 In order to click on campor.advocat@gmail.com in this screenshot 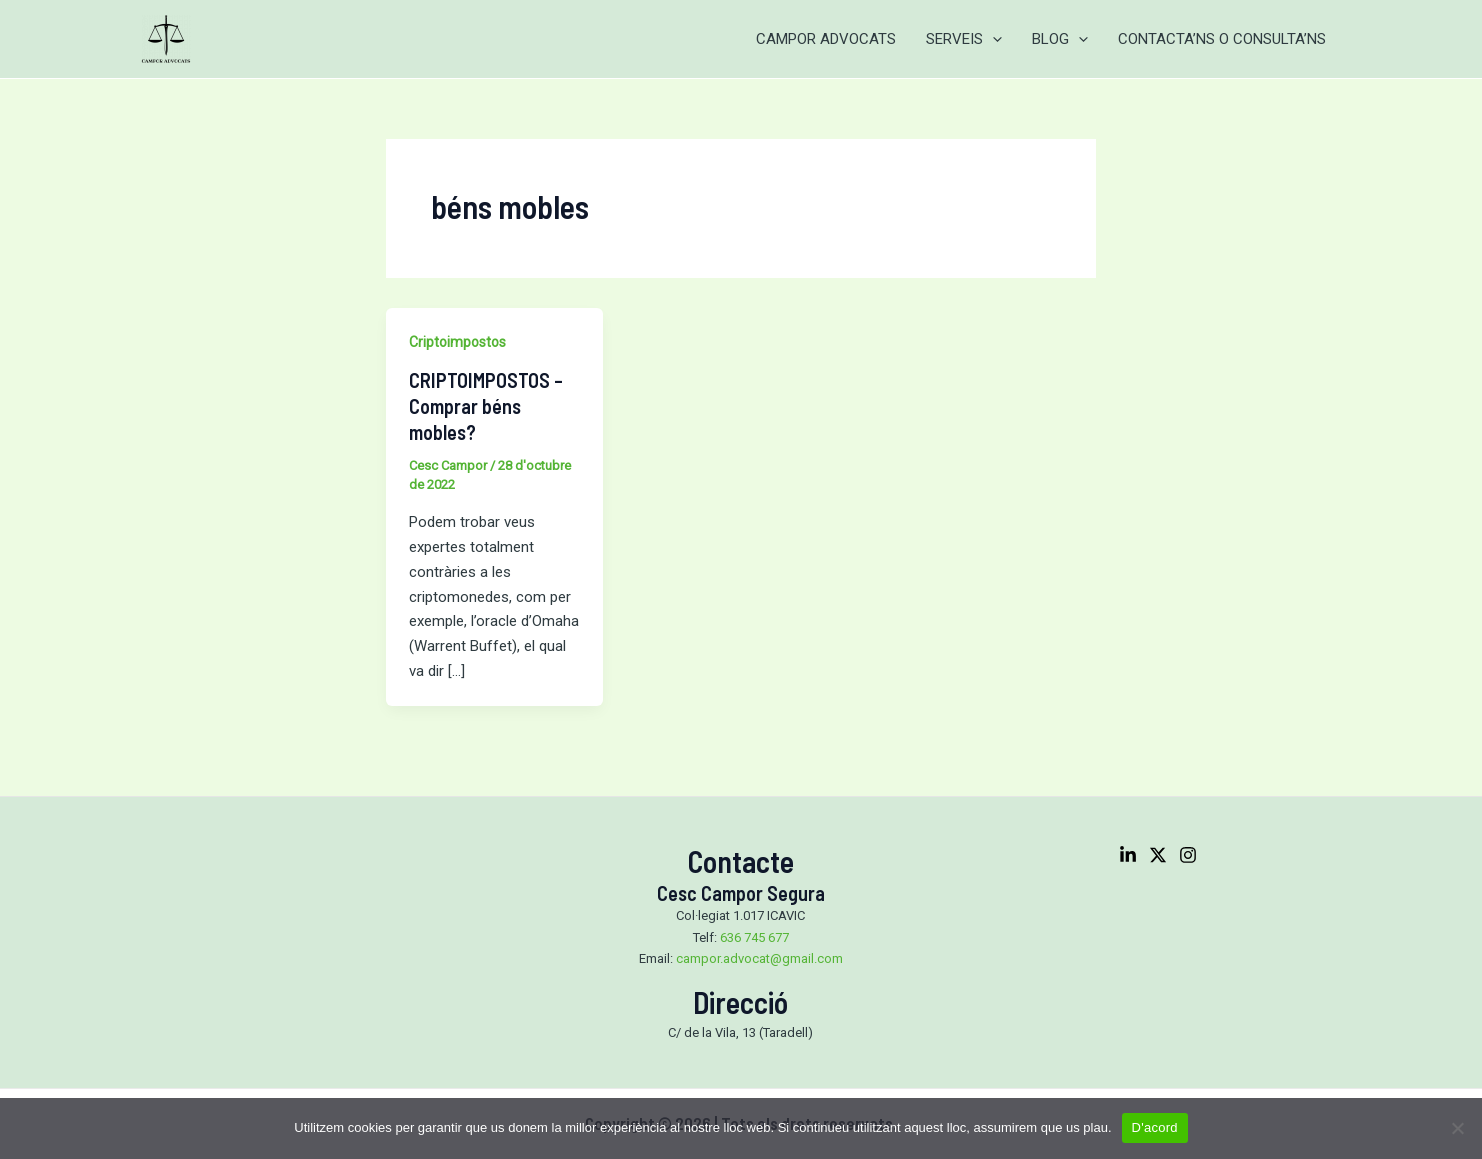, I will do `click(759, 958)`.